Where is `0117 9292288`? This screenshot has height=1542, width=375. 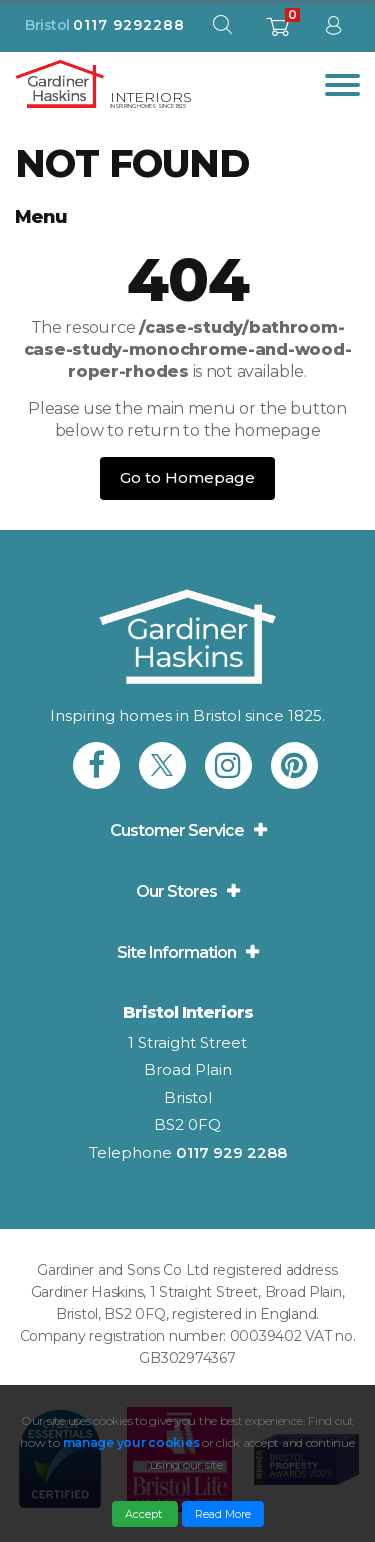
0117 9292288 is located at coordinates (129, 25).